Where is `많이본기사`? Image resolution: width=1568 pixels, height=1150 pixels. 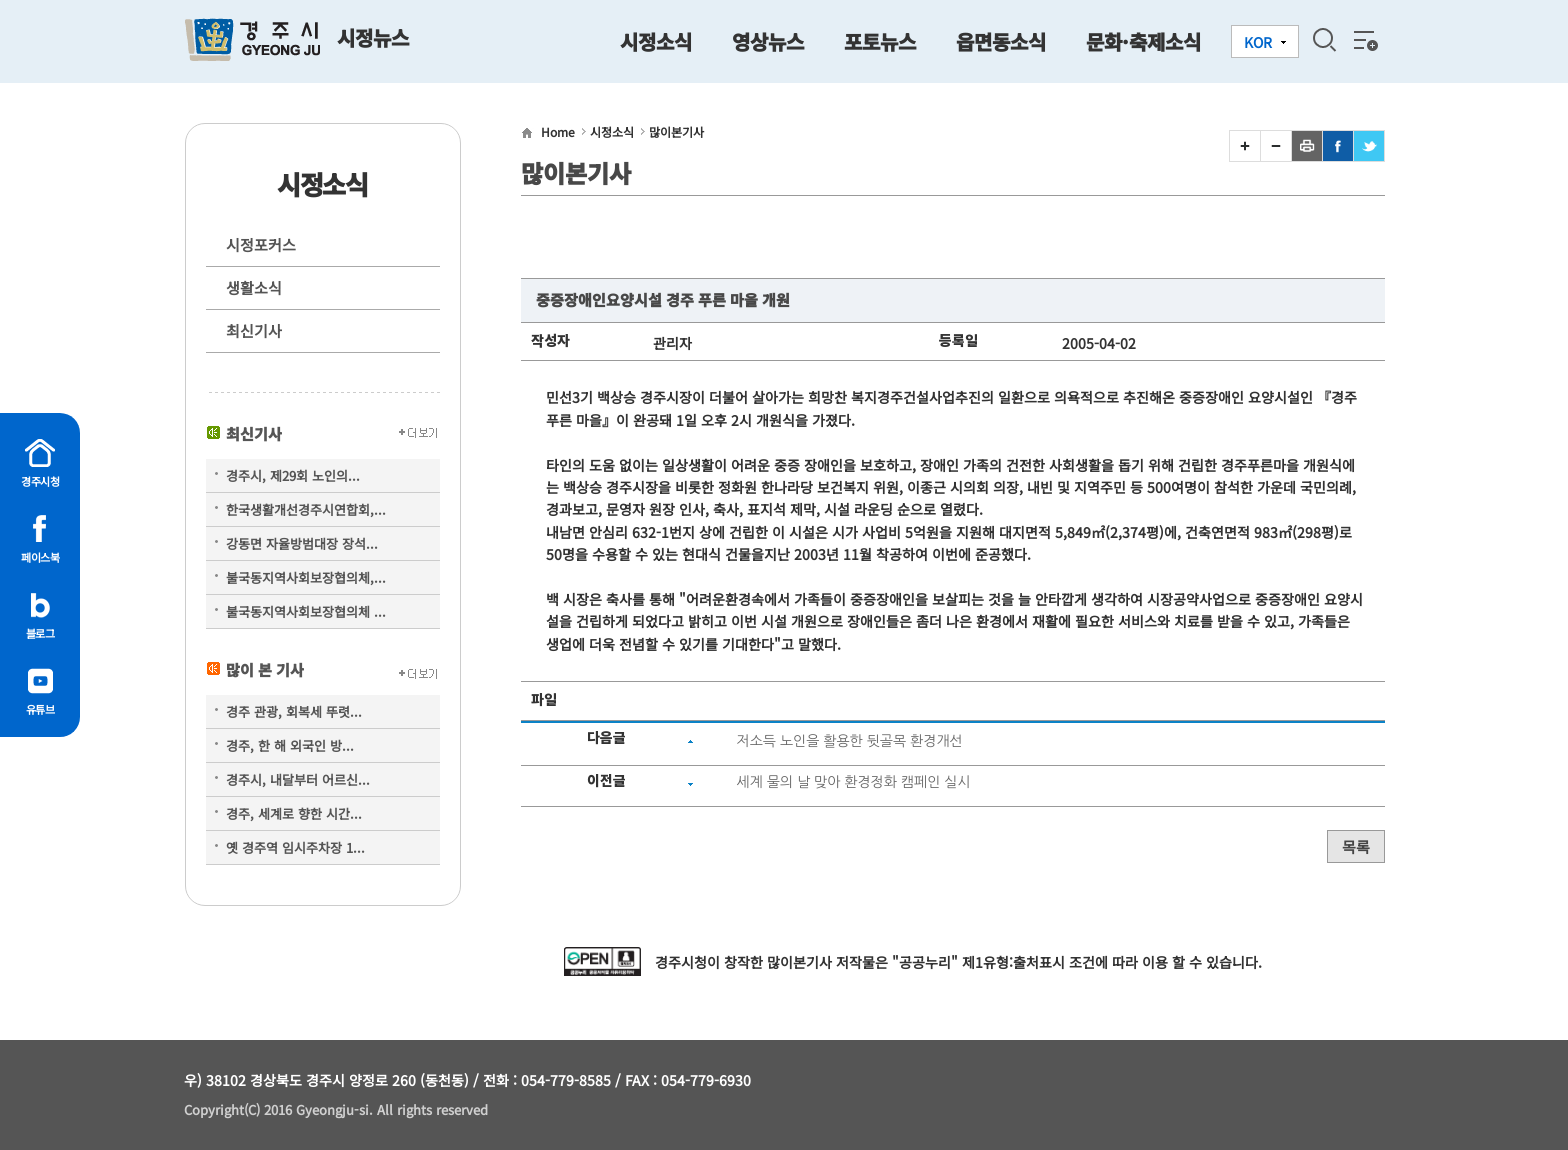 많이본기사 is located at coordinates (676, 131).